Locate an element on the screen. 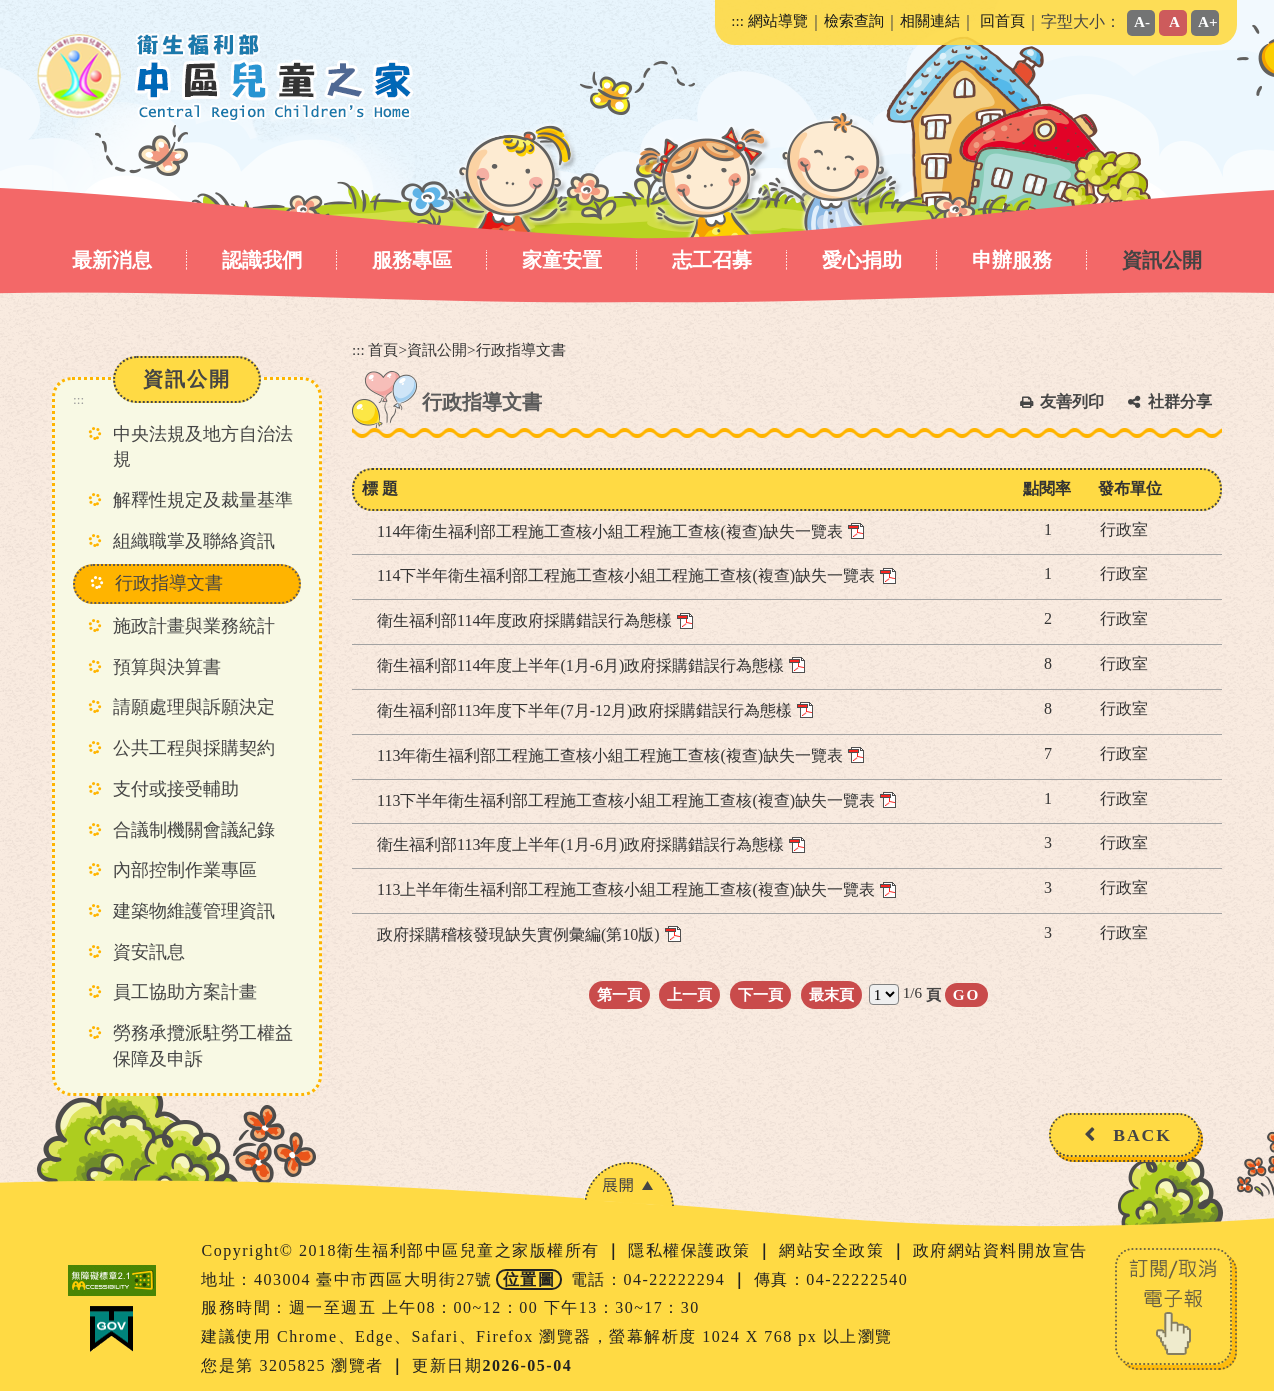 Image resolution: width=1274 pixels, height=1391 pixels. 友善列印 is located at coordinates (1072, 401).